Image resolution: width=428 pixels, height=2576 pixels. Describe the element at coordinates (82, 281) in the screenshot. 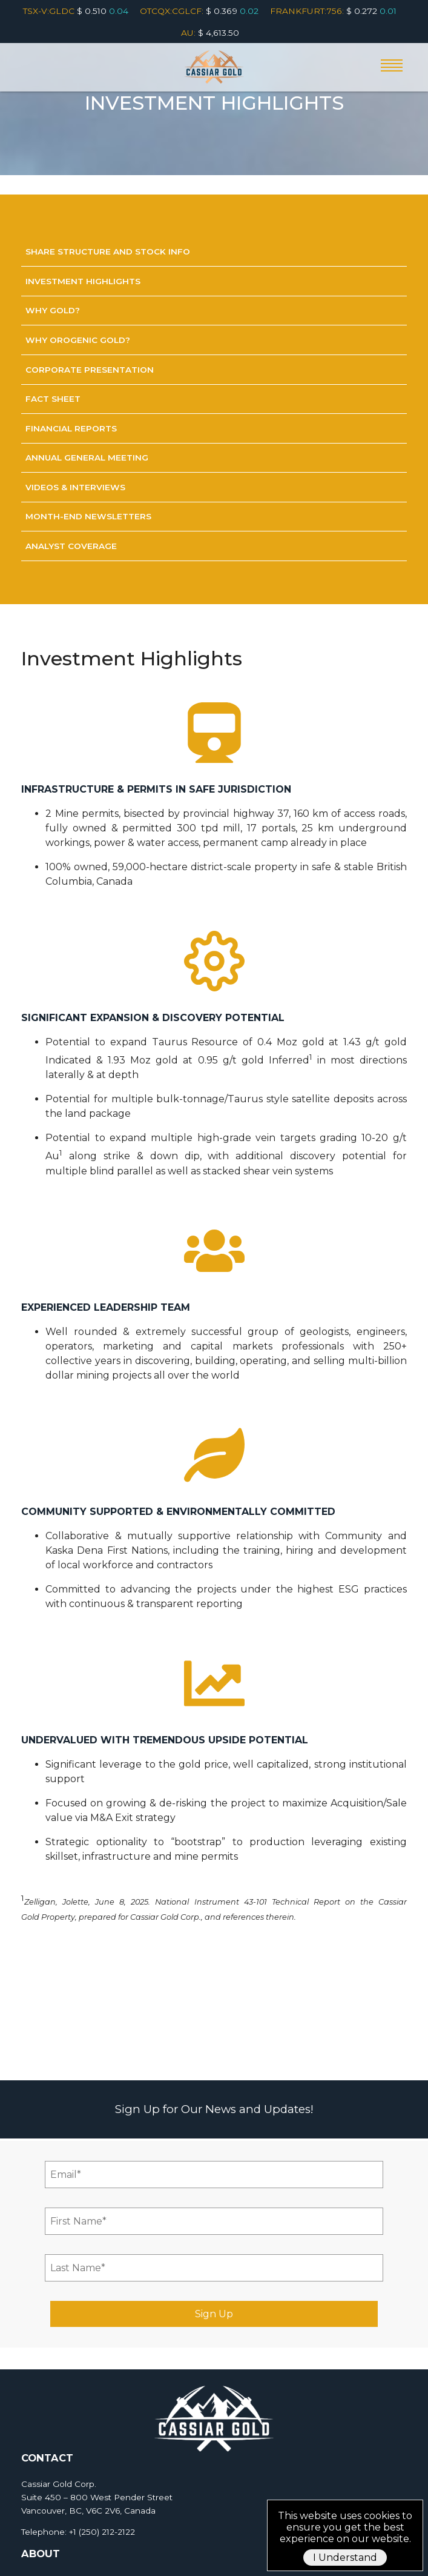

I see `Investment Highlights` at that location.